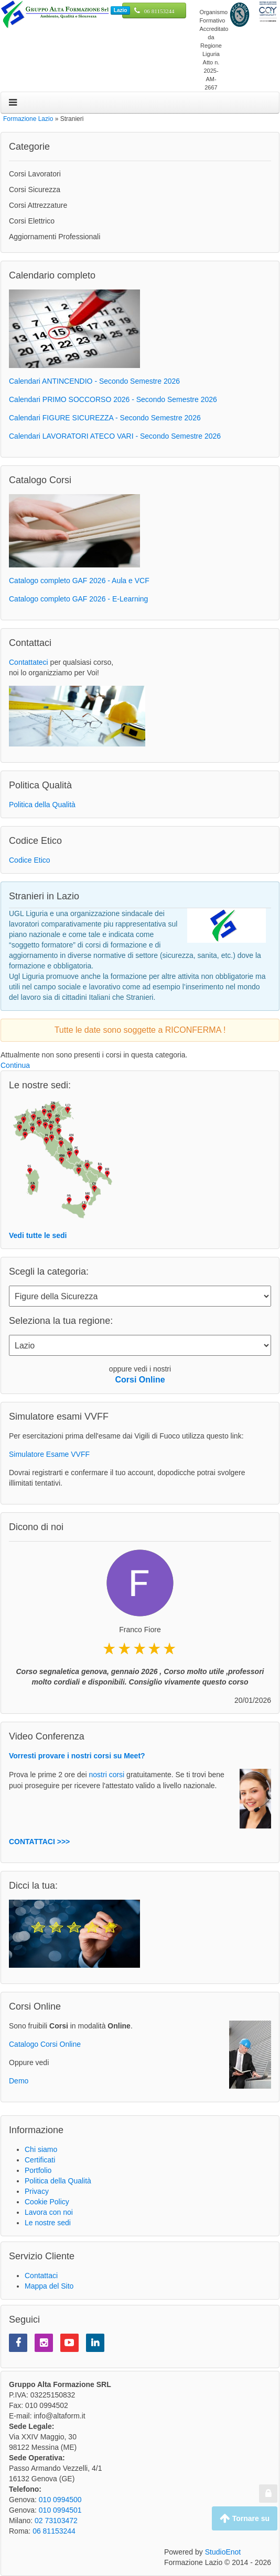 Image resolution: width=280 pixels, height=2576 pixels. I want to click on 02 73103472, so click(56, 2520).